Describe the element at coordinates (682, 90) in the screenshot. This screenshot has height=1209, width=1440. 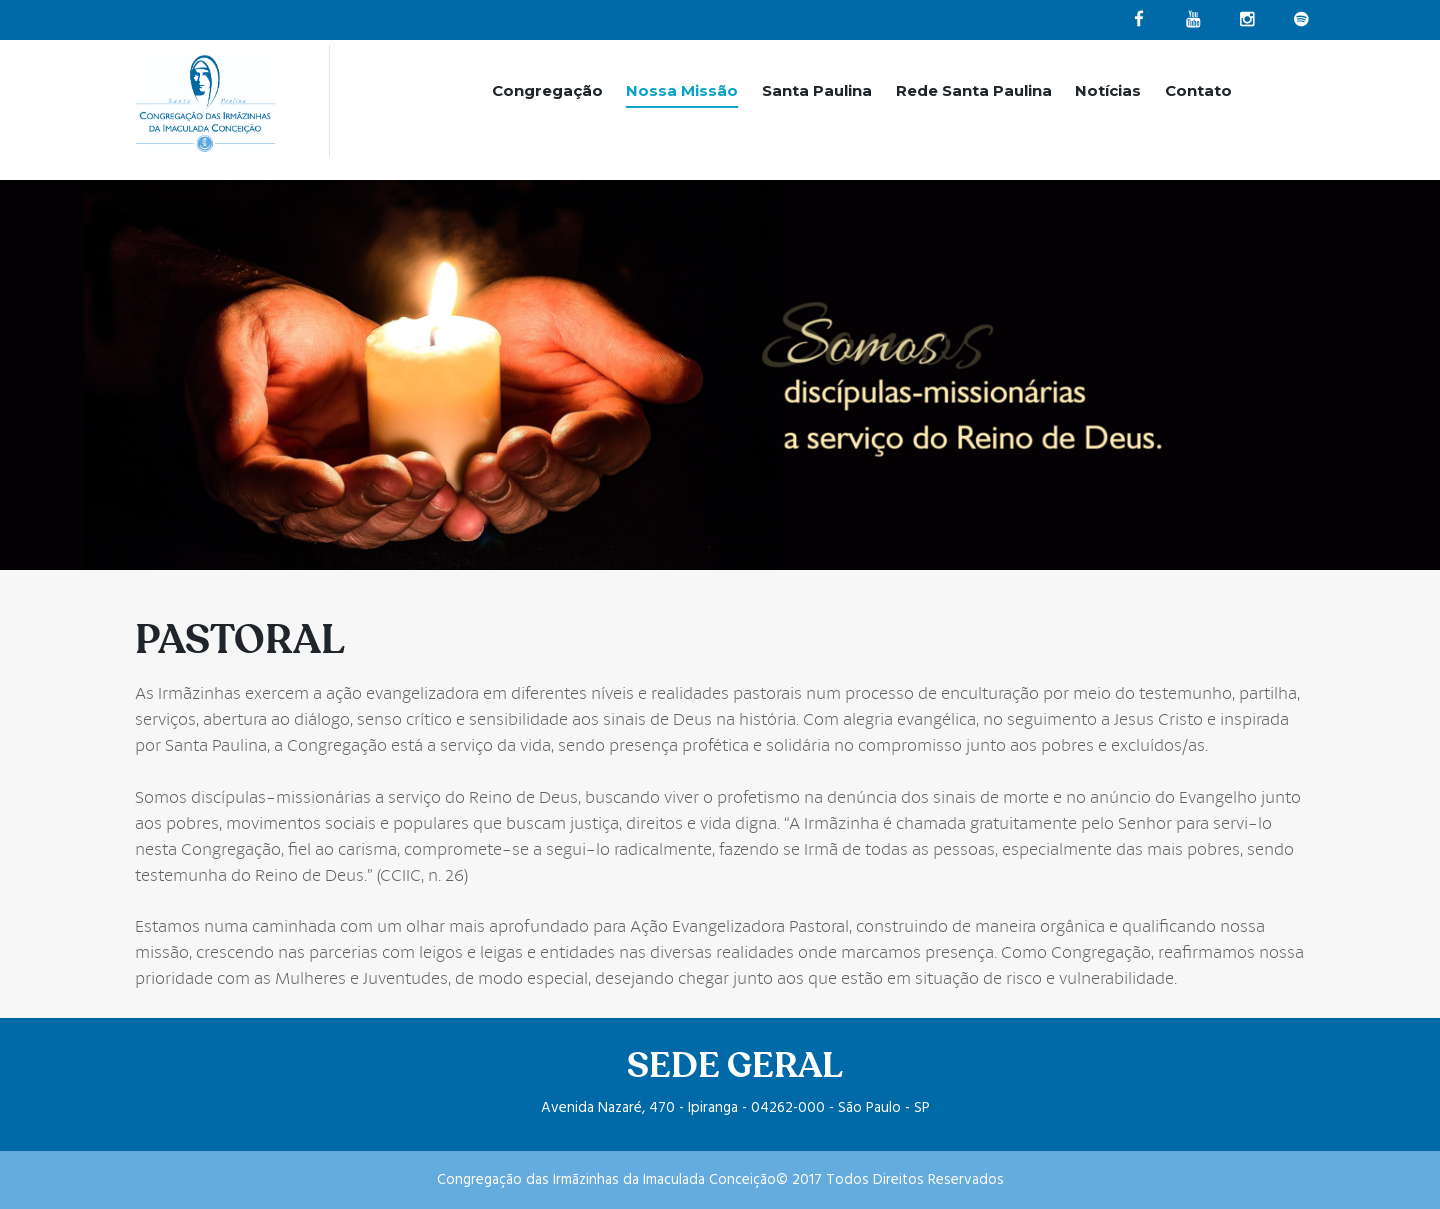
I see `Nossa Missão` at that location.